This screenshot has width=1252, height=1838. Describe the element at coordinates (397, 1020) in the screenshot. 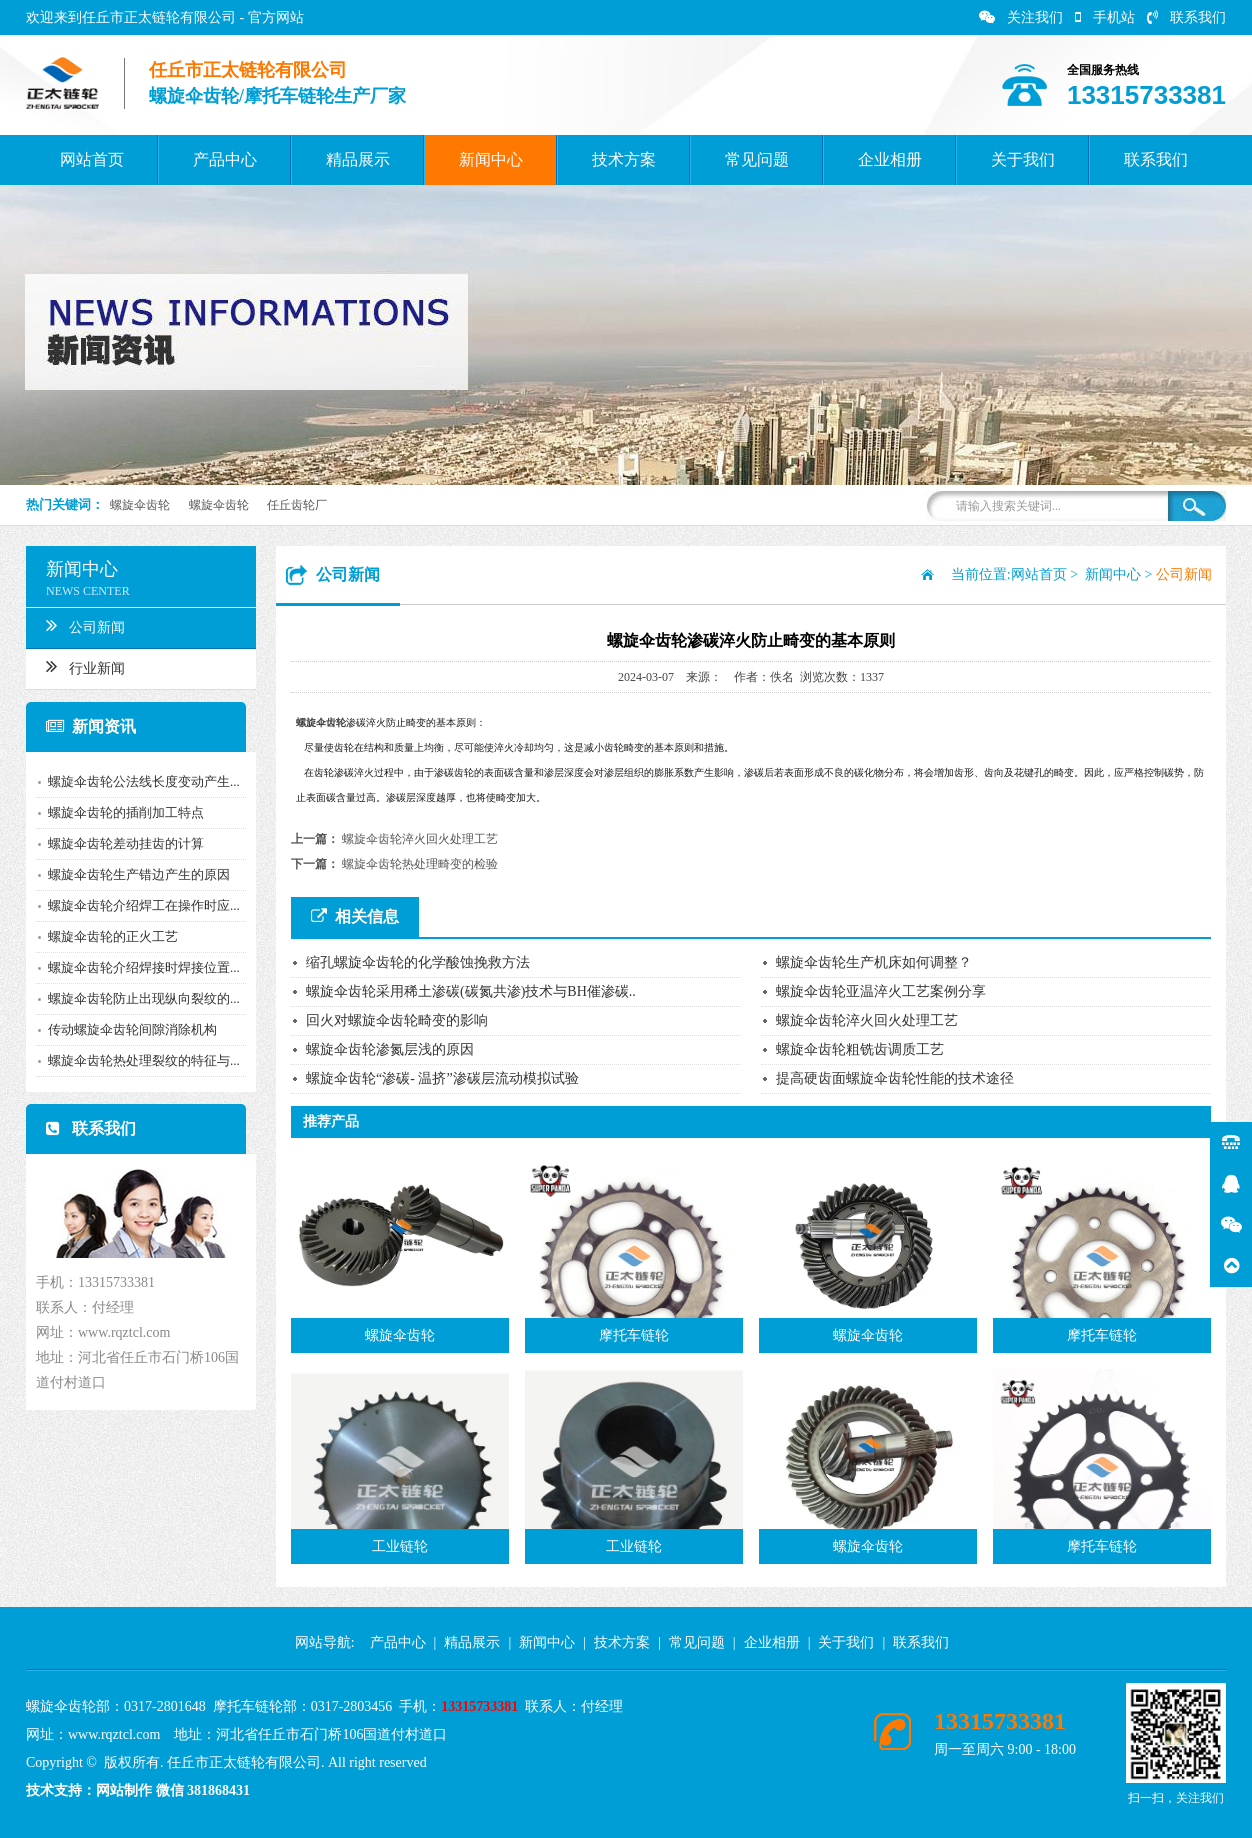

I see `回火对螺旋伞齿轮畸变的影响` at that location.